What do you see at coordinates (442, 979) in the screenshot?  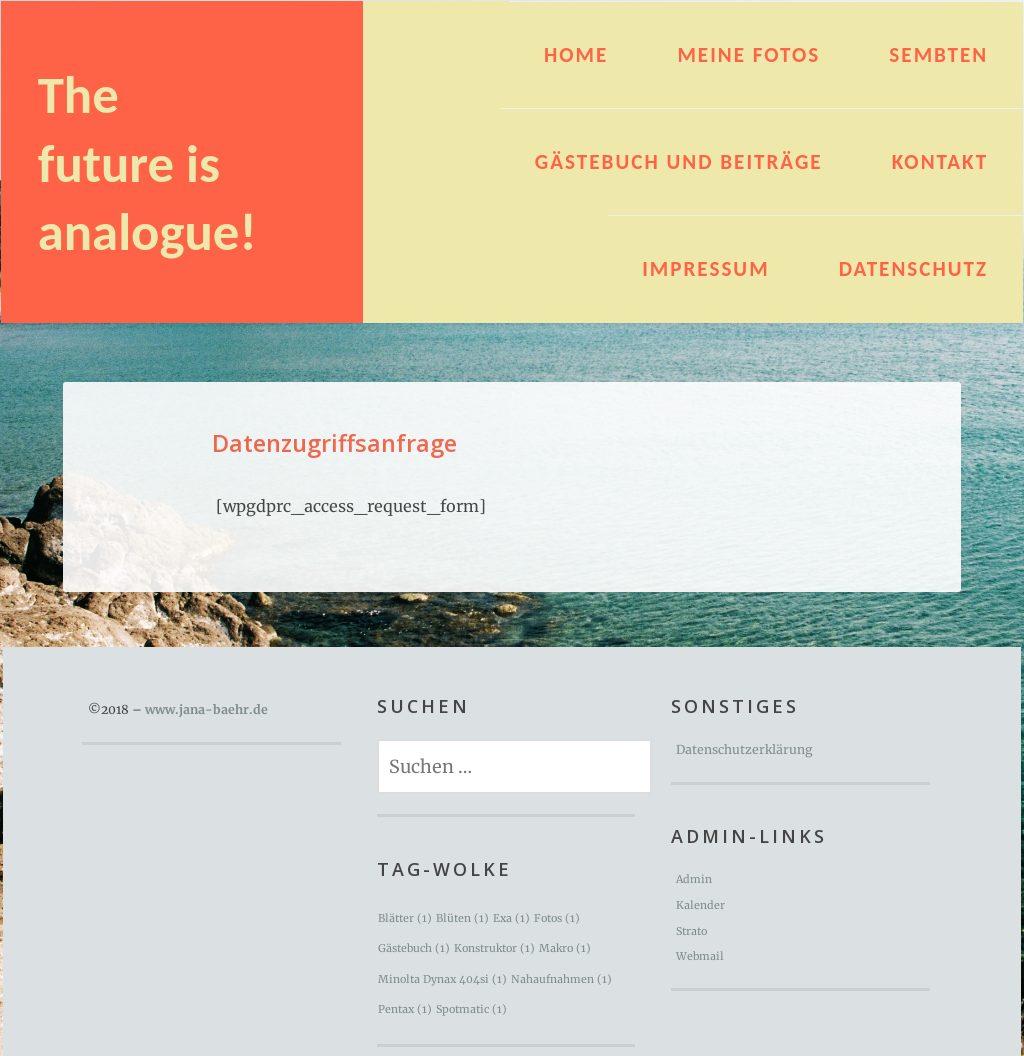 I see `Minolta Dynax 404si [Minolta Dynax 404si (1 Eintrag)]` at bounding box center [442, 979].